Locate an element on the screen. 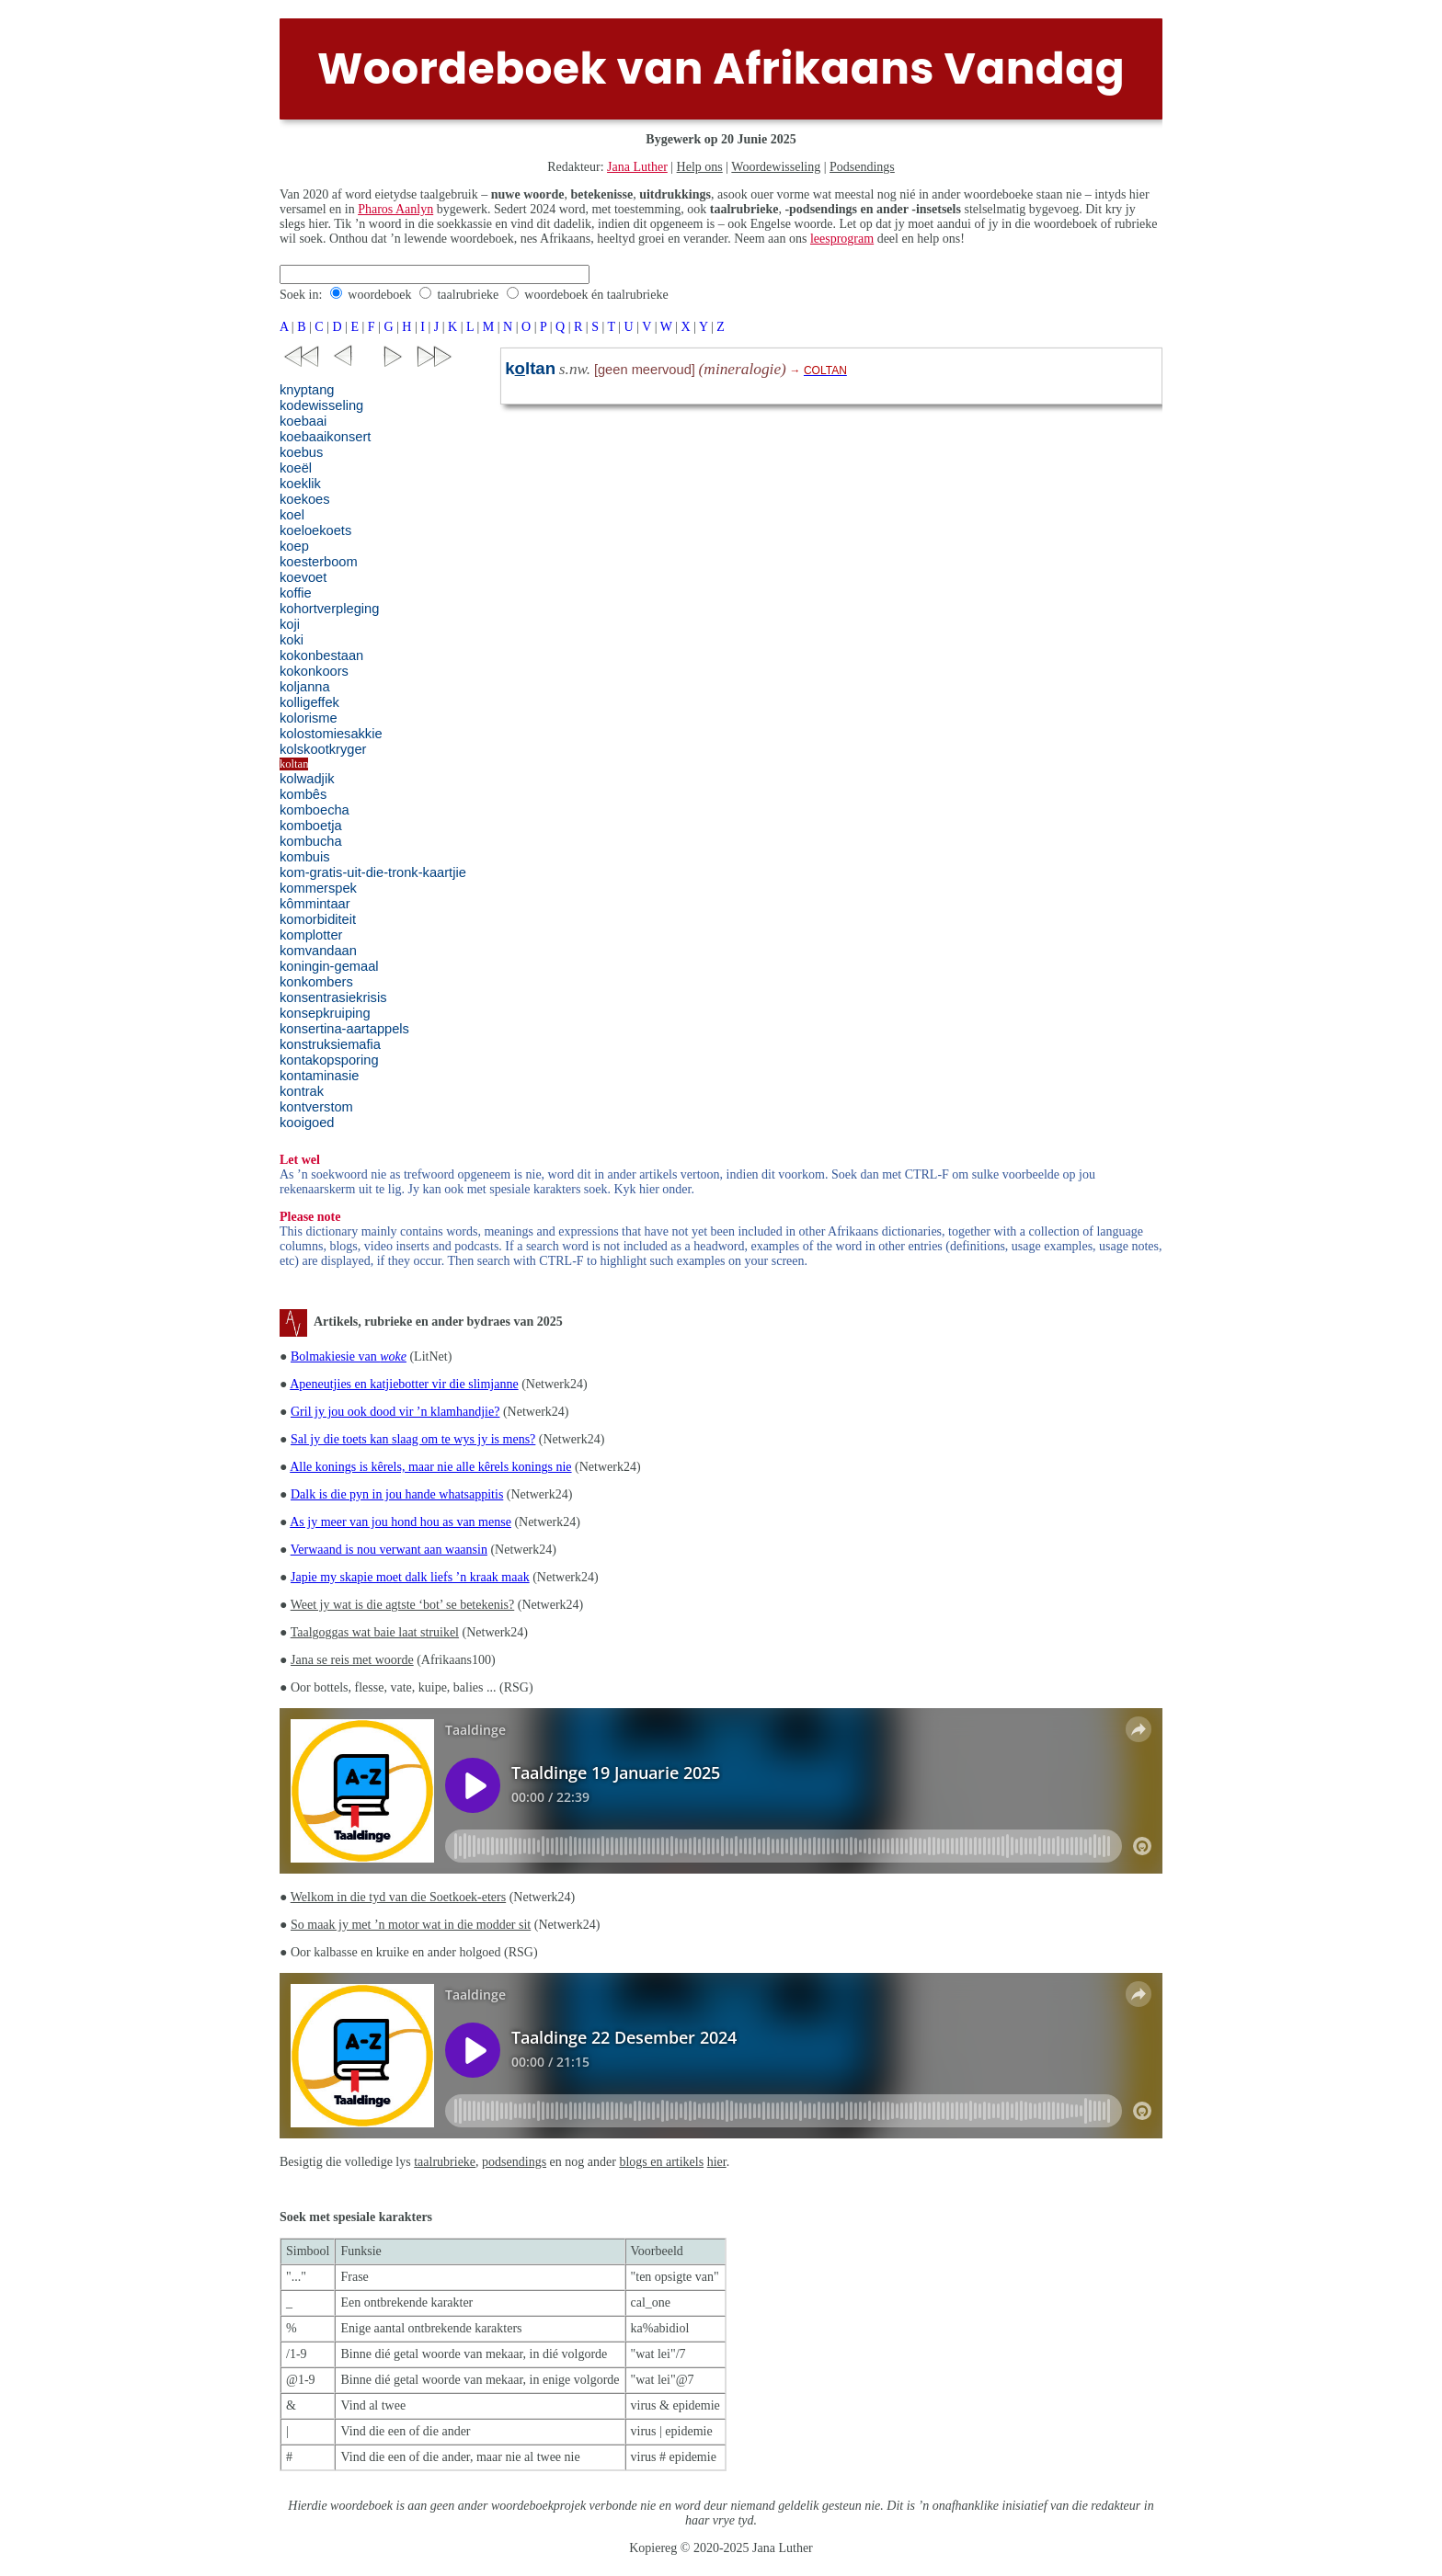 The height and width of the screenshot is (2576, 1442). kombês is located at coordinates (303, 794).